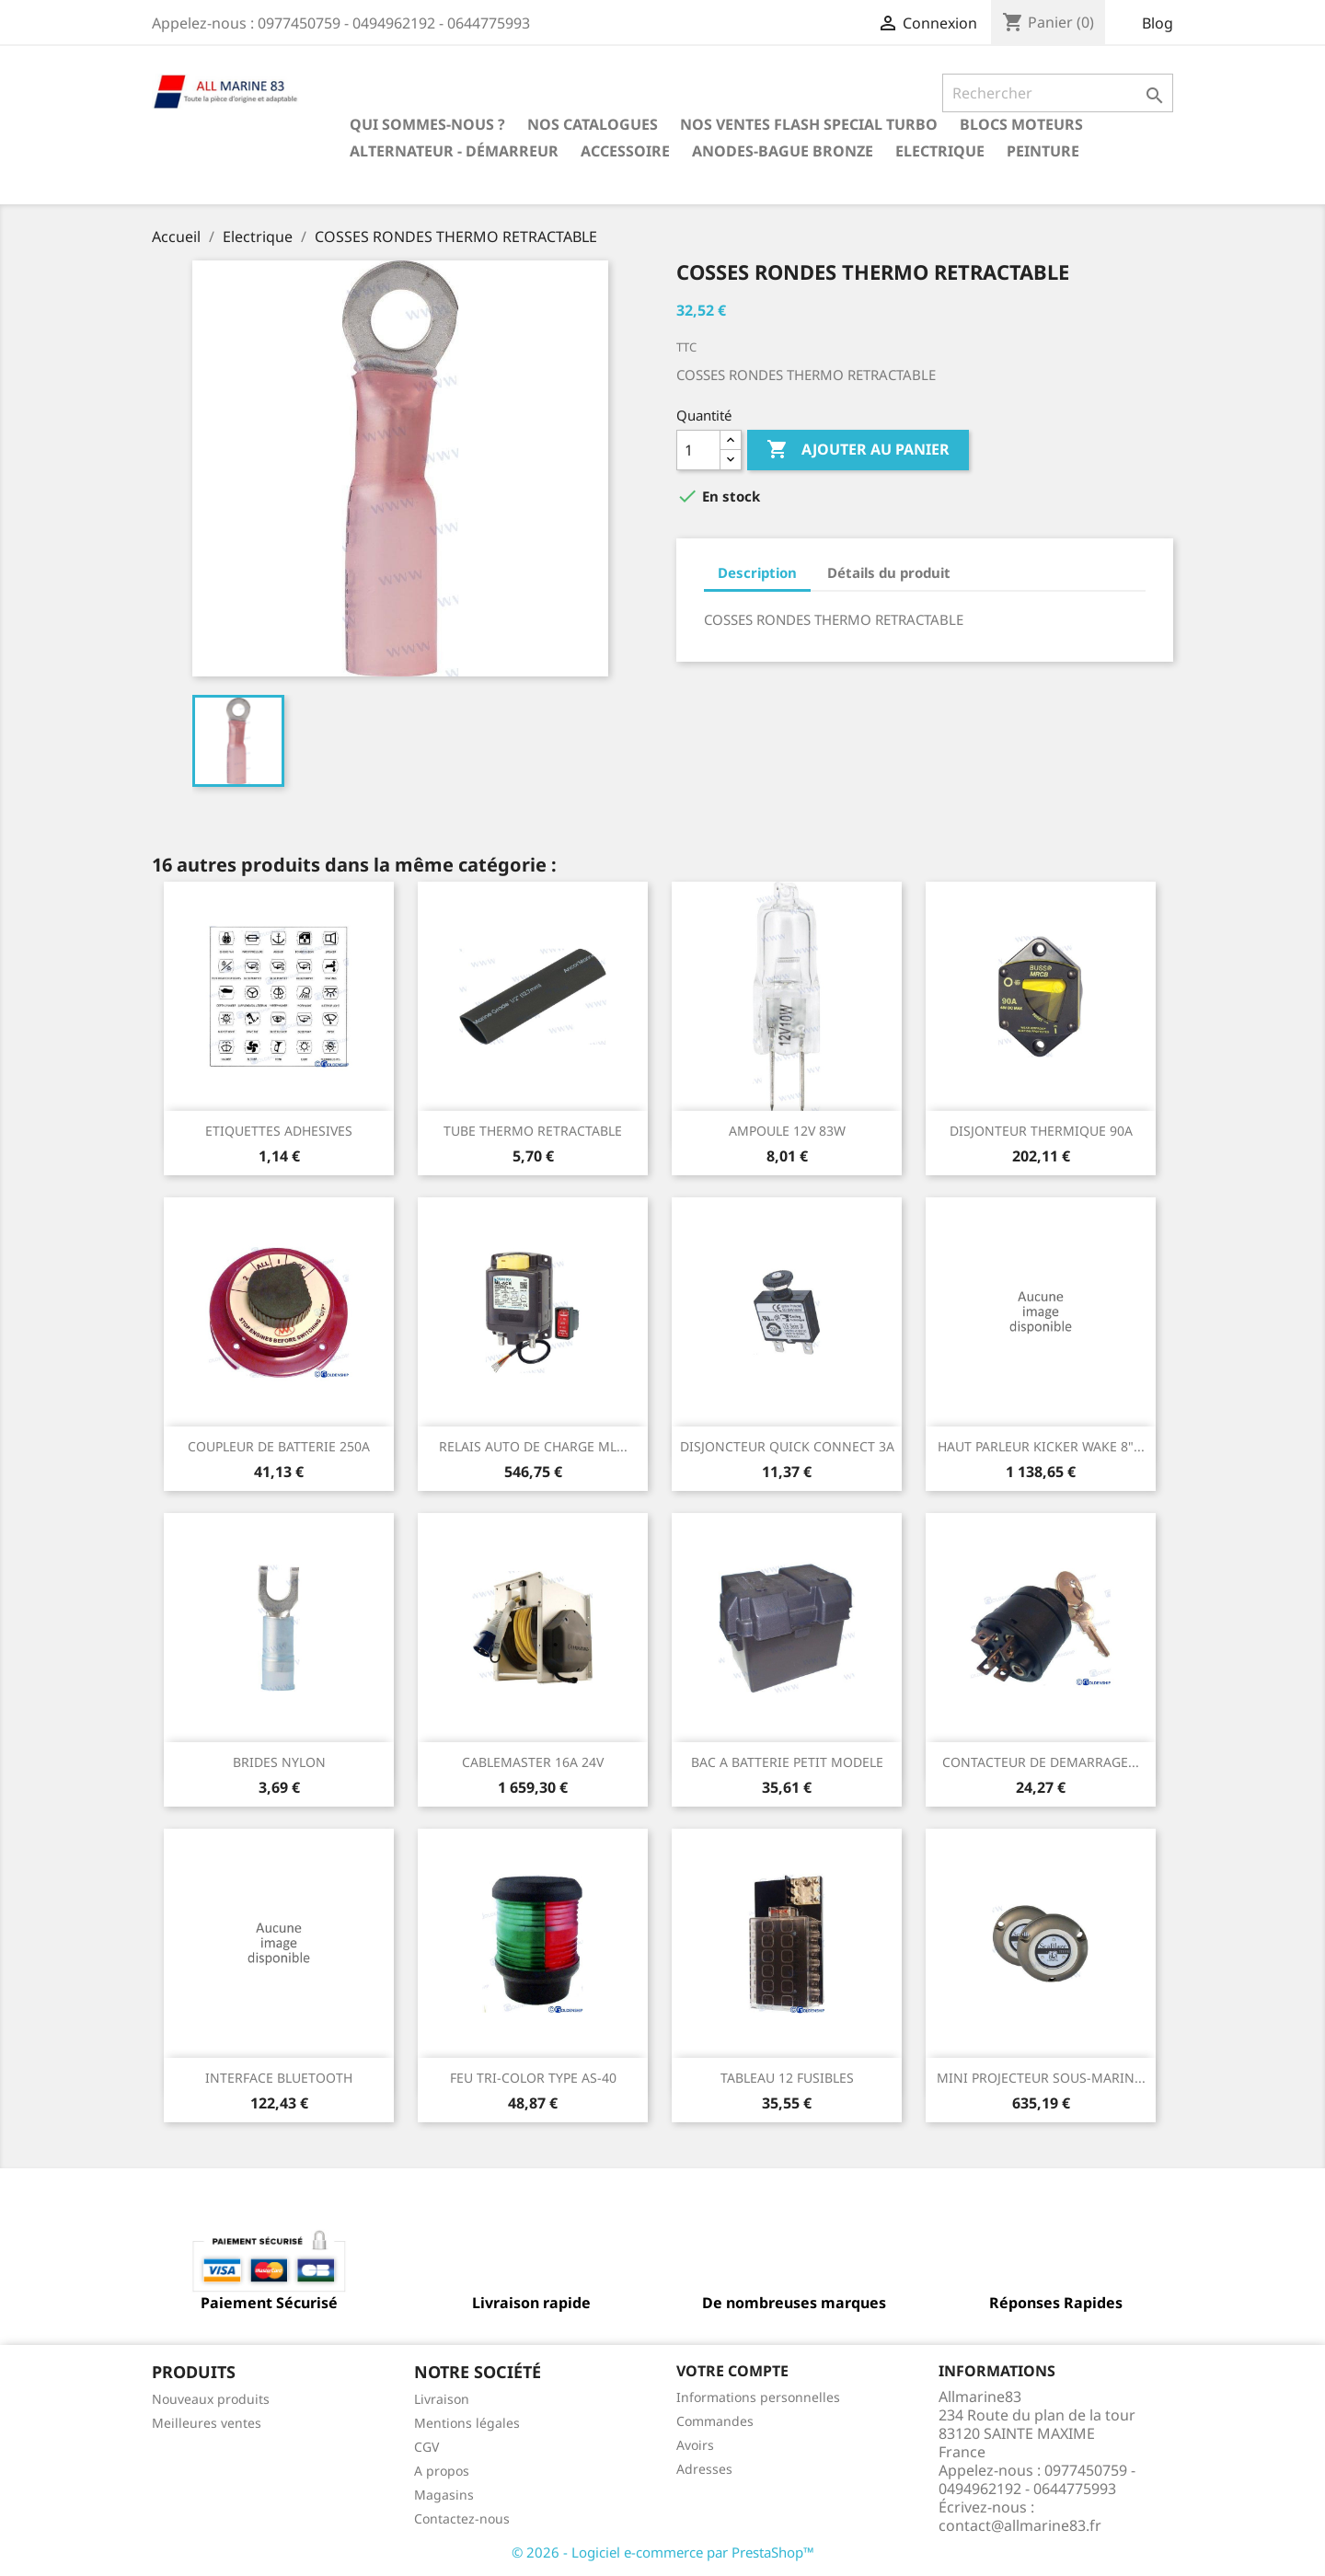  Describe the element at coordinates (809, 124) in the screenshot. I see `NOS VENTES FLASH SPECIAL TURBO` at that location.